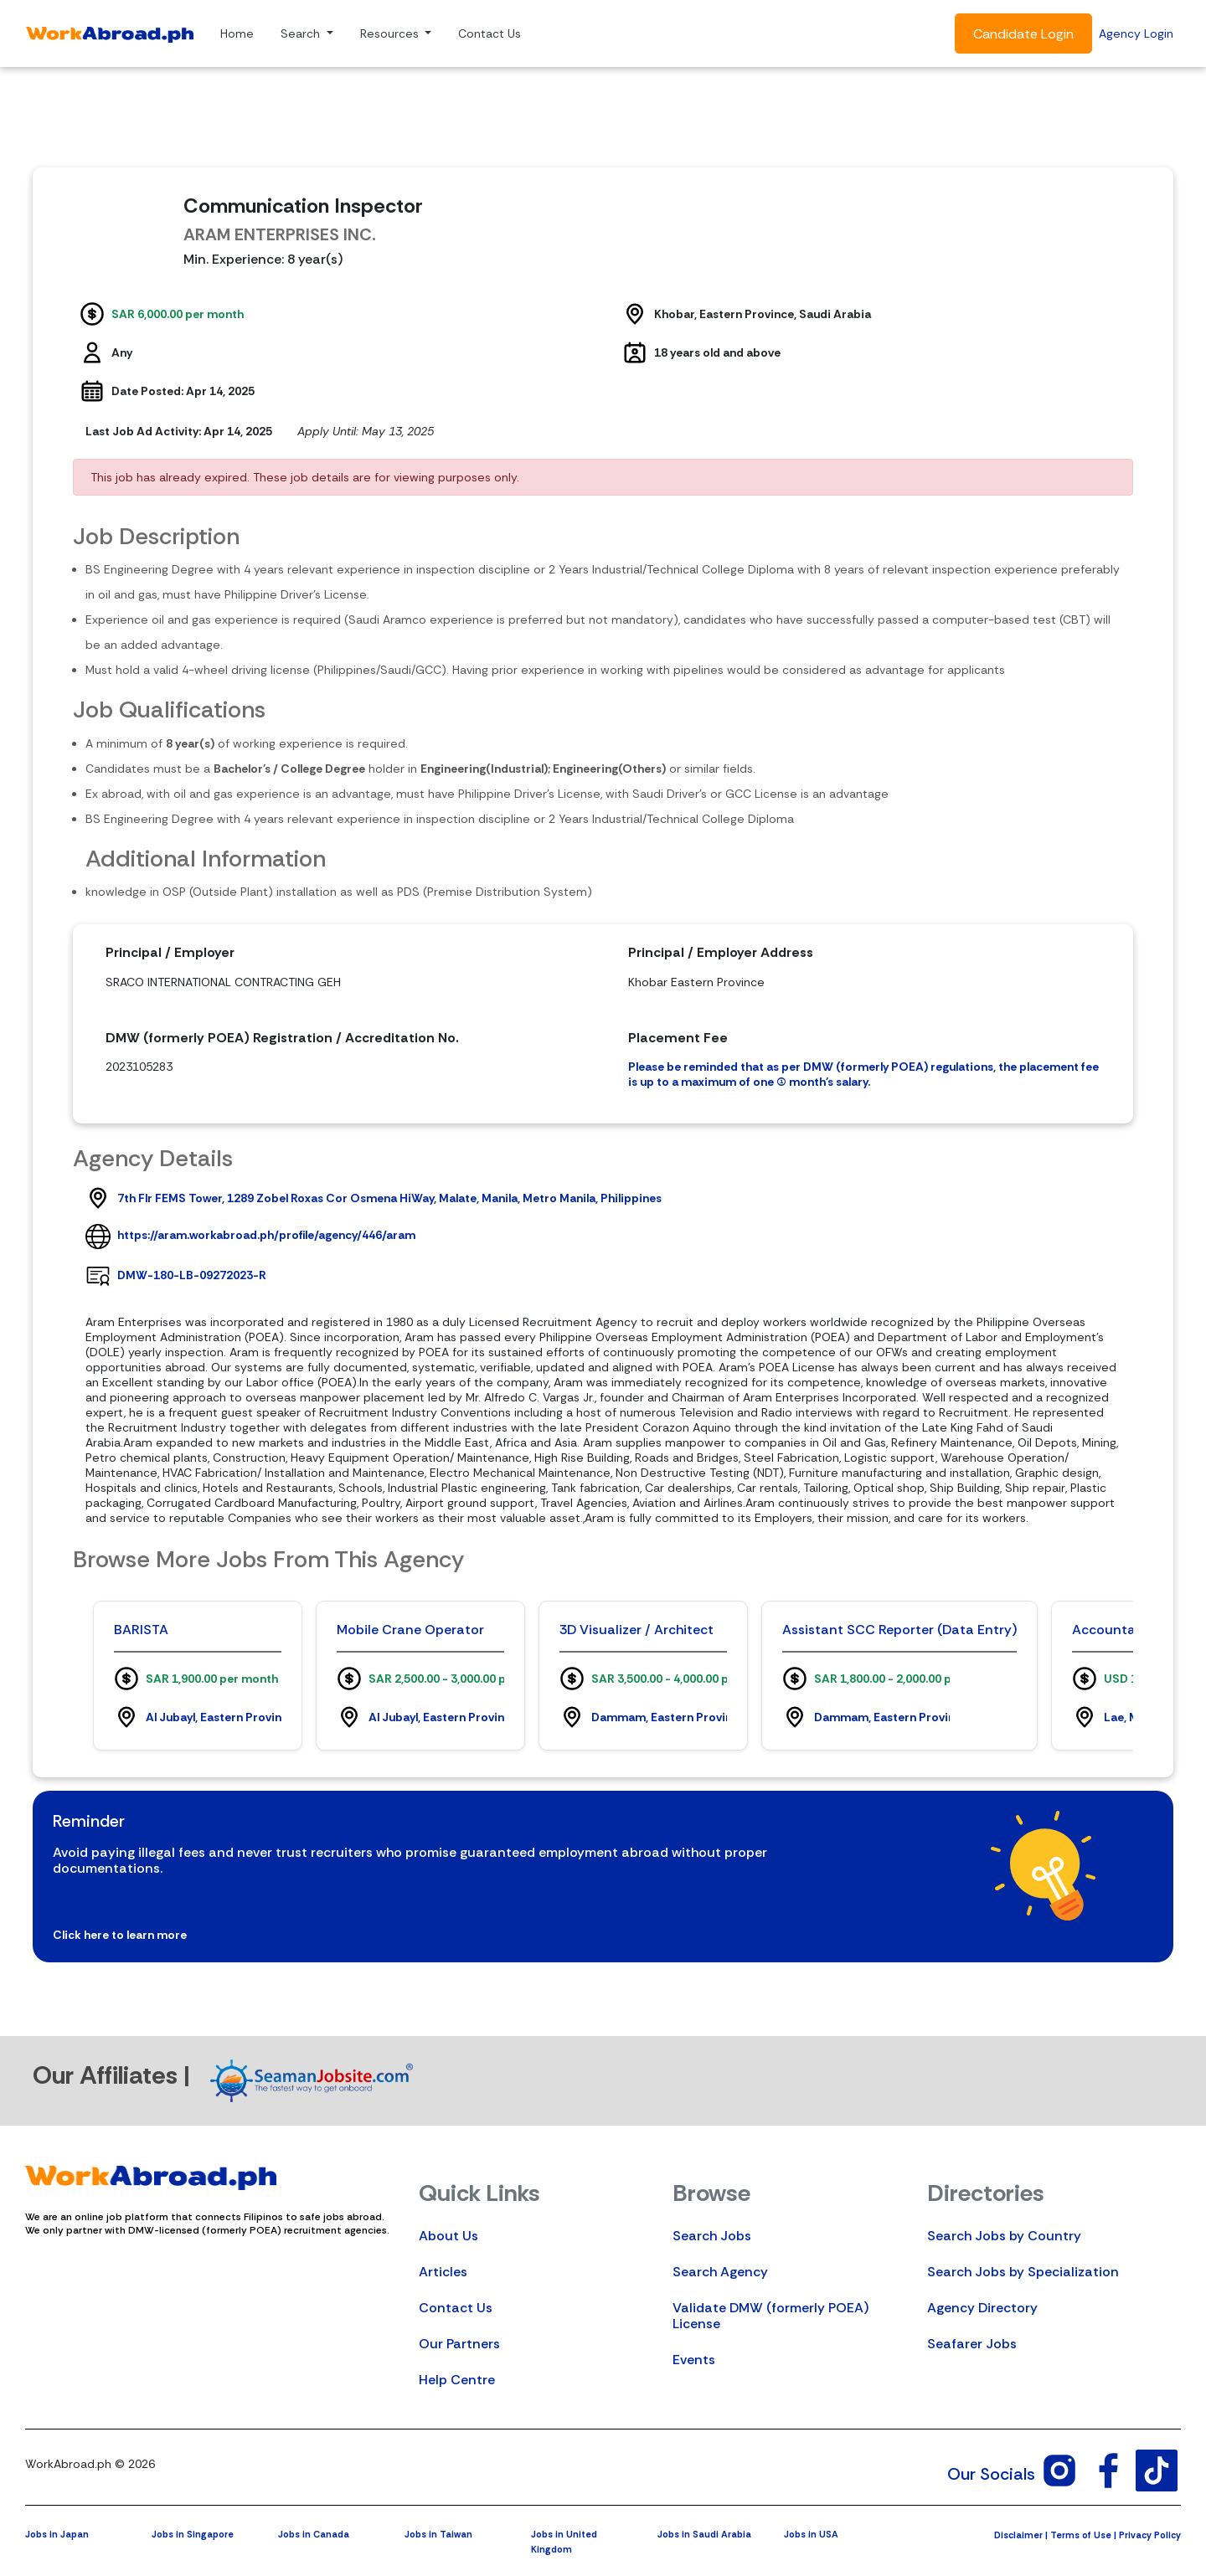 The height and width of the screenshot is (2576, 1206). What do you see at coordinates (302, 33) in the screenshot?
I see `Search [button]` at bounding box center [302, 33].